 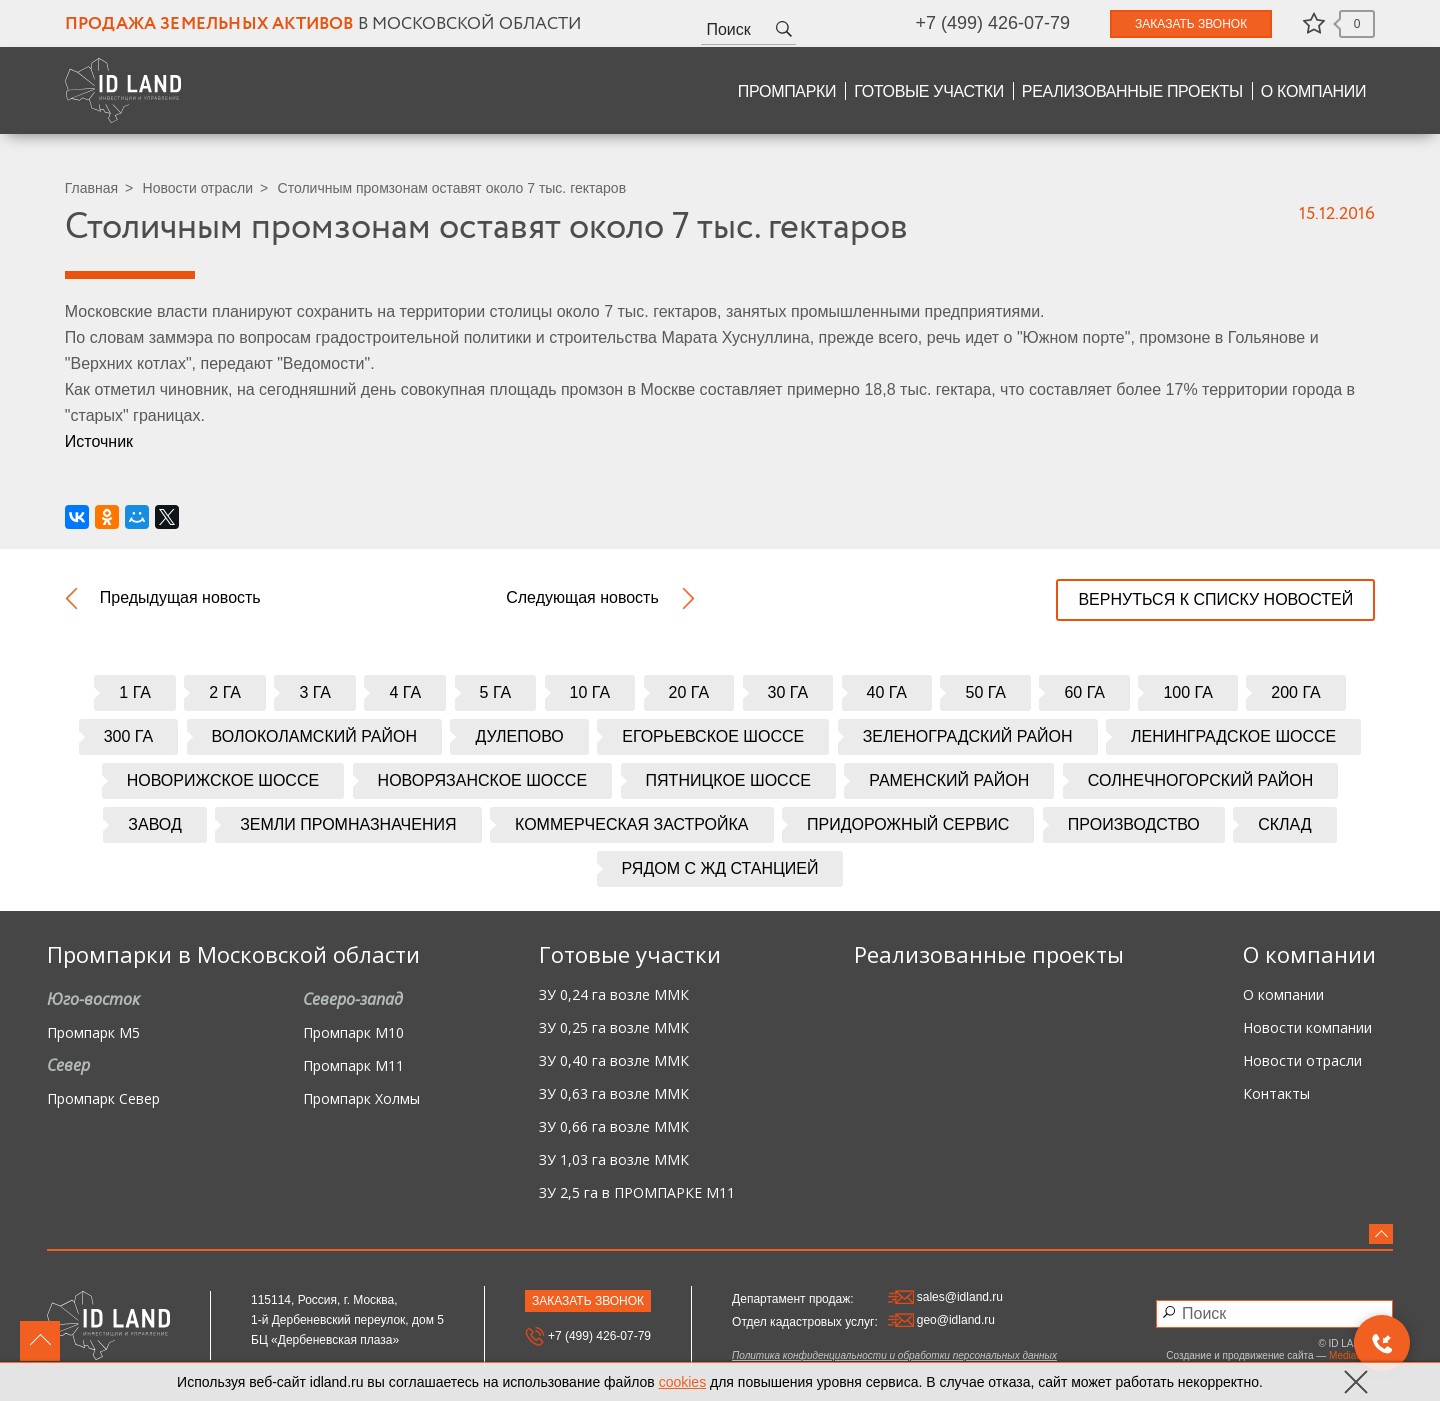 I want to click on Продажа земельных активов, so click(x=209, y=24).